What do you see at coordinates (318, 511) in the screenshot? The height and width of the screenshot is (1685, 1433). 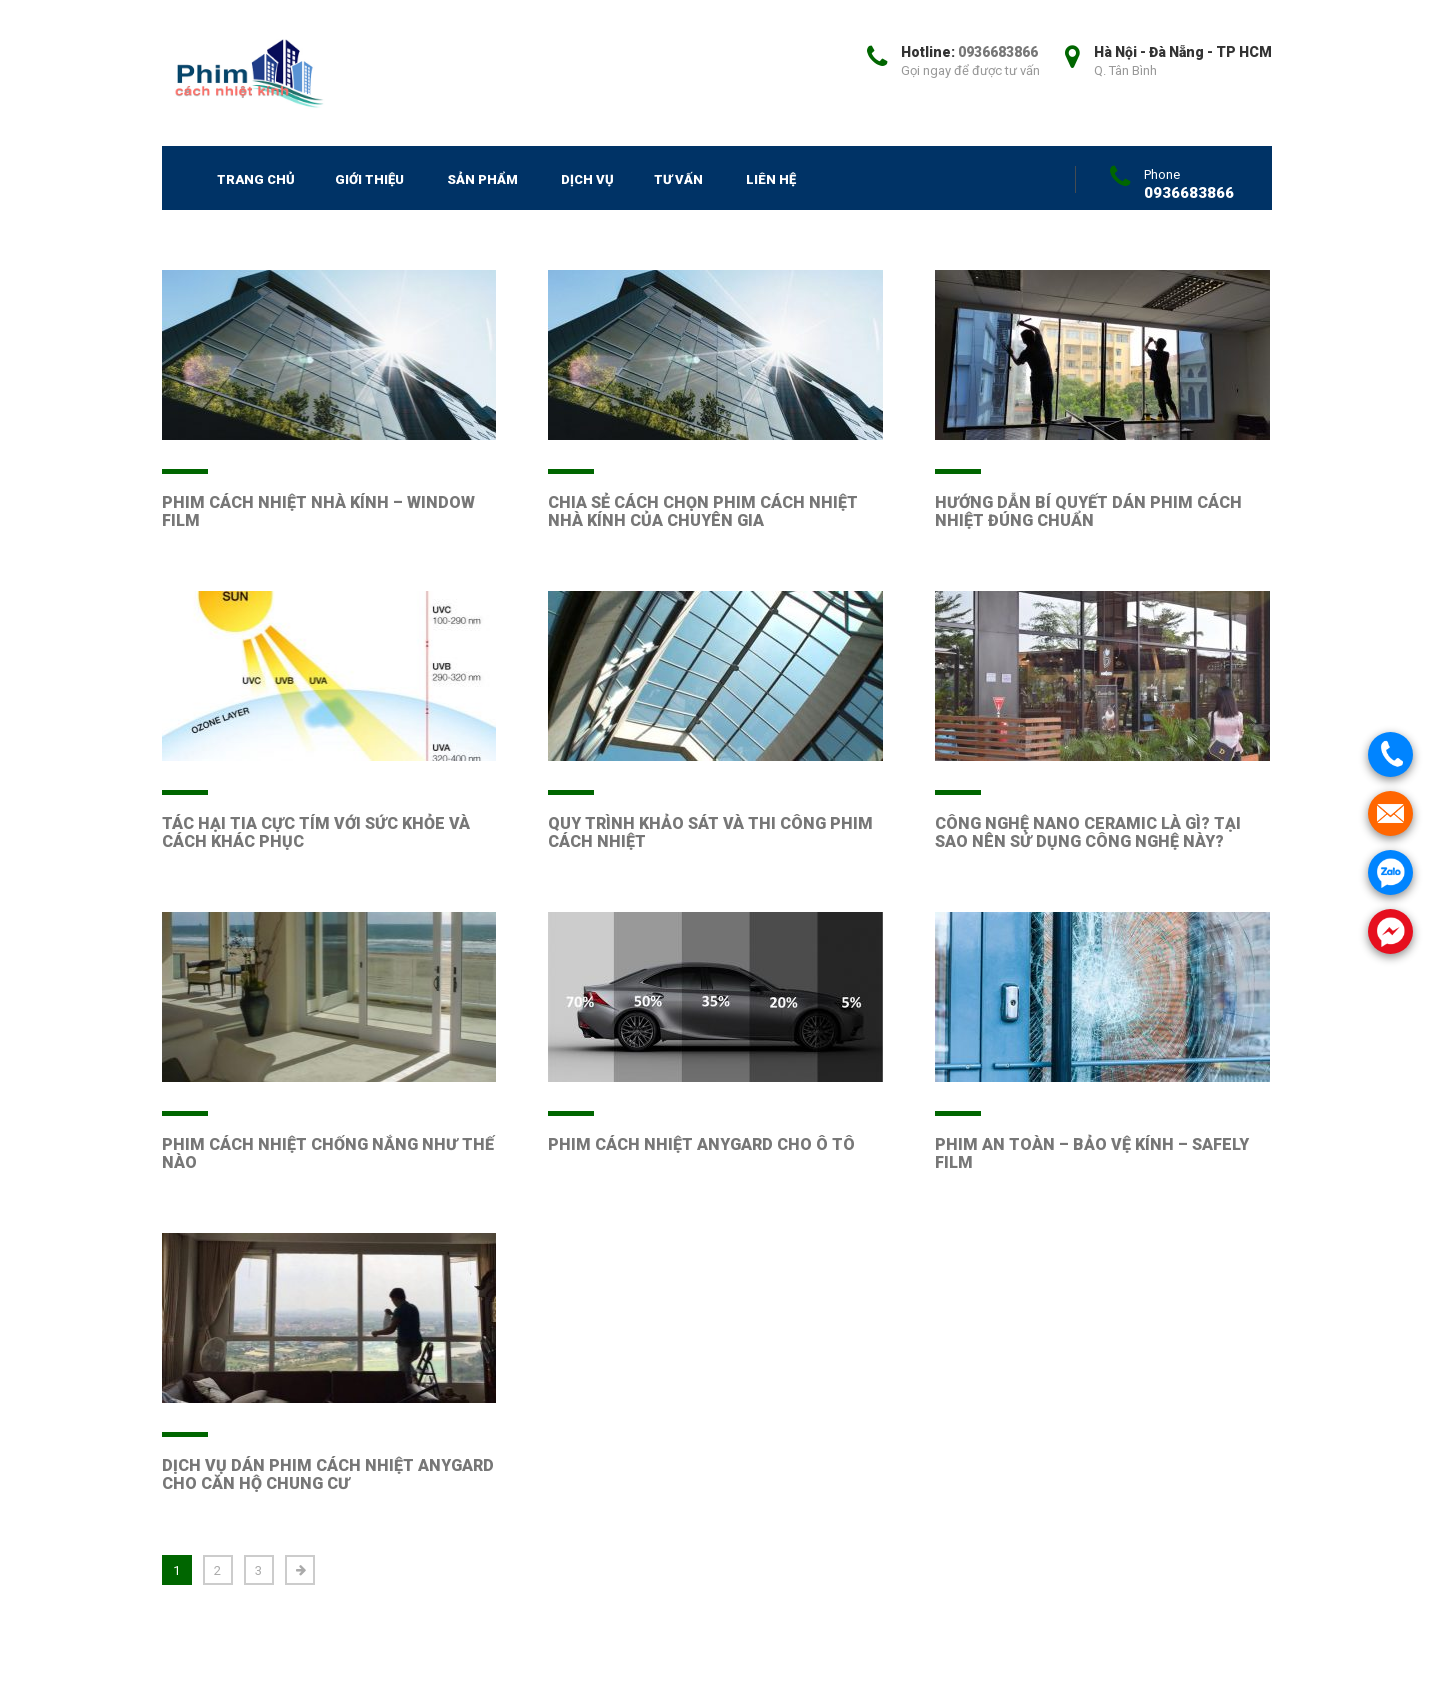 I see `PHIM CÁCH NHIỆT NHÀ KÍNH – WINDOW FILM` at bounding box center [318, 511].